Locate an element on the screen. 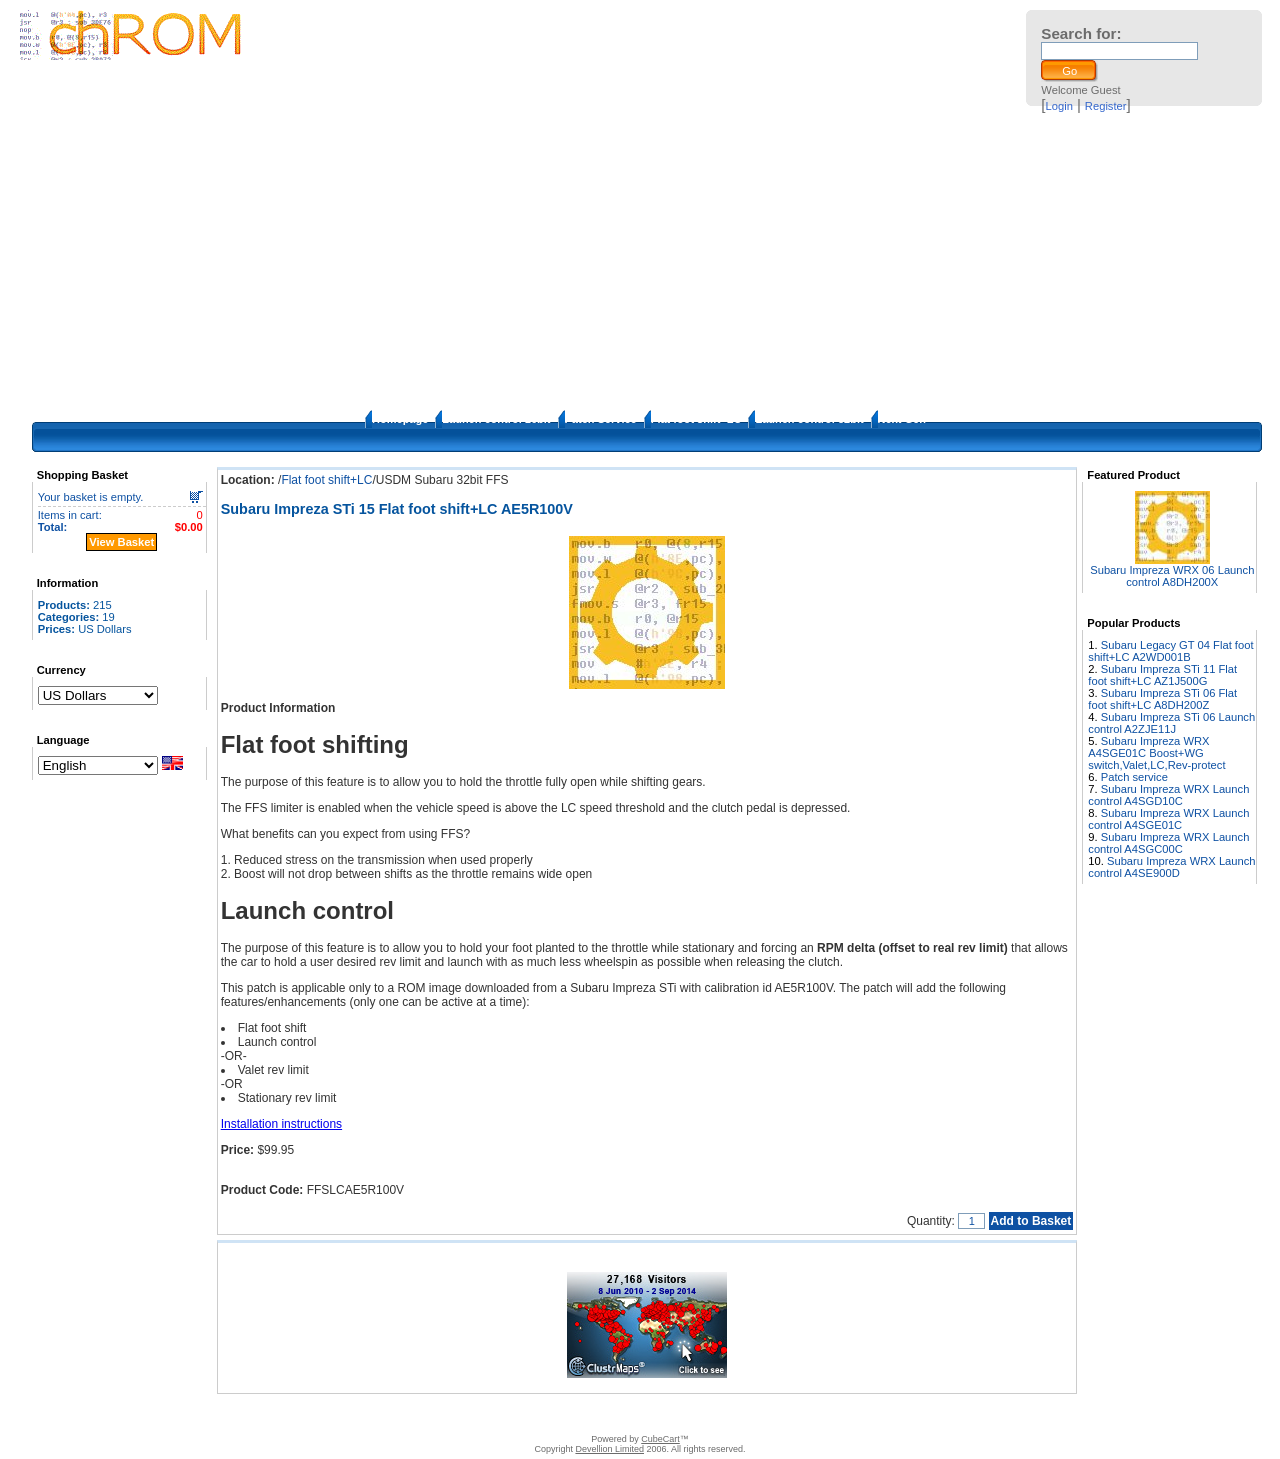  Login is located at coordinates (1059, 106).